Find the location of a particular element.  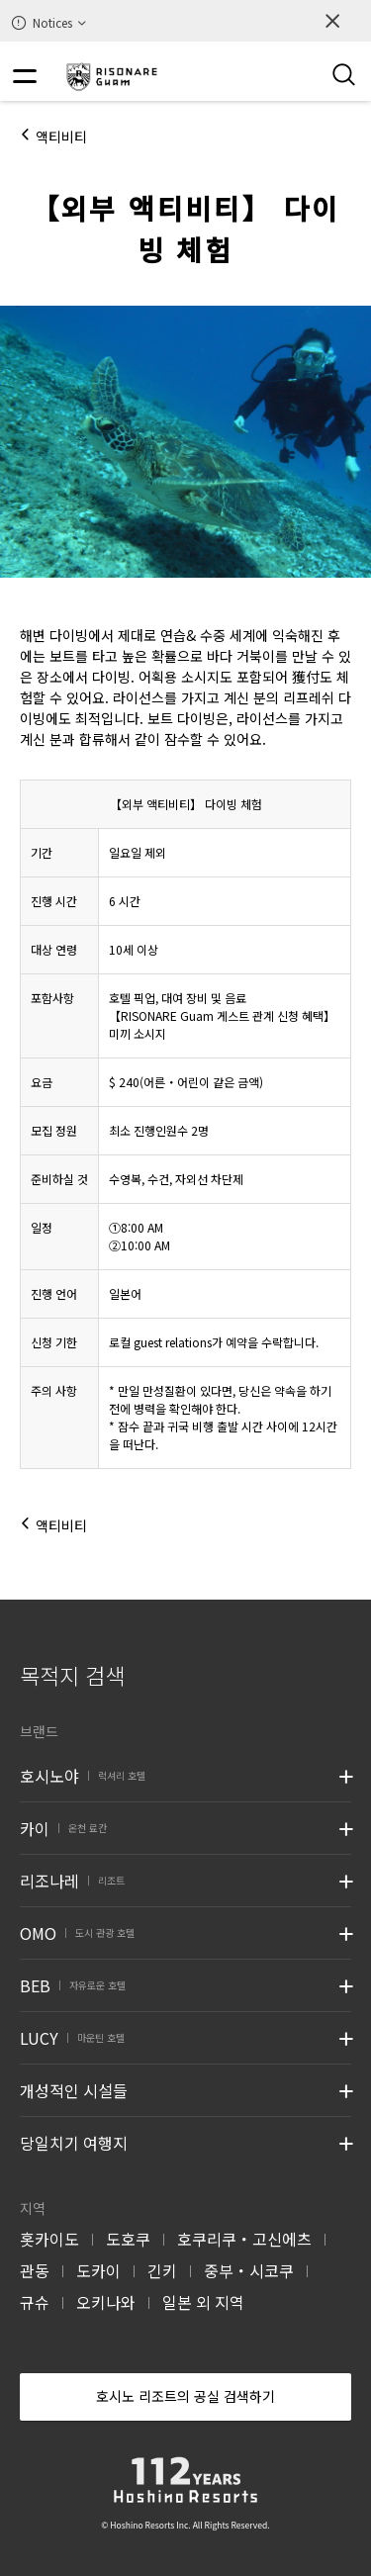

긴키 is located at coordinates (162, 2270).